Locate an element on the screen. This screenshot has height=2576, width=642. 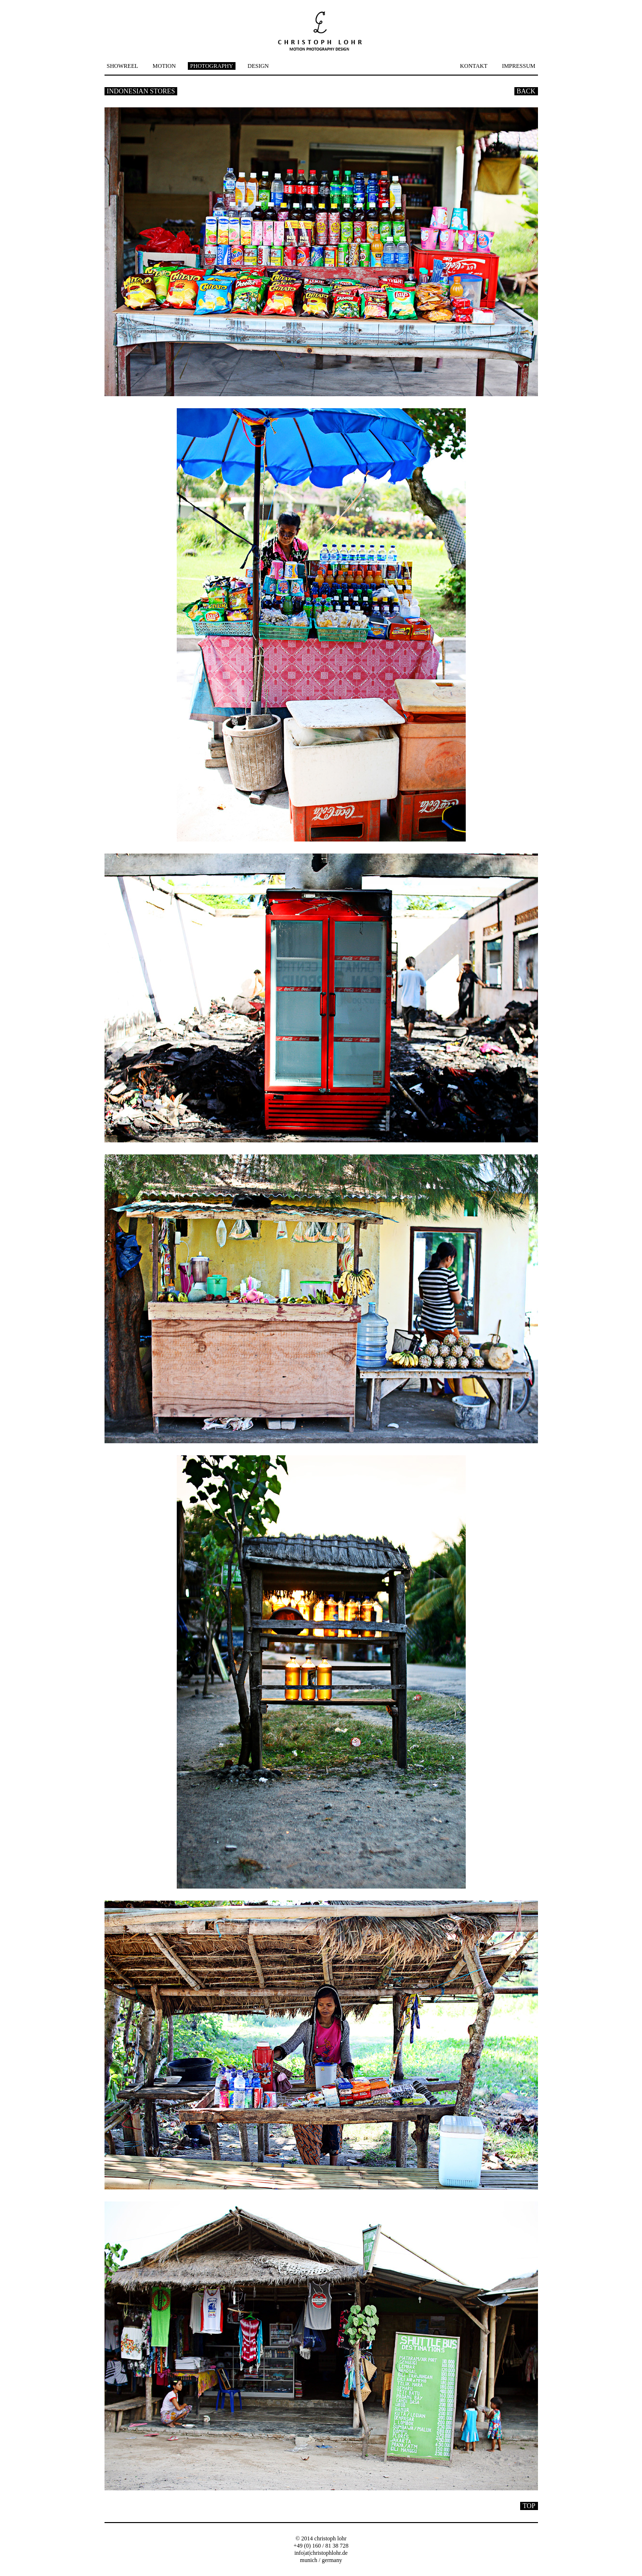
PHOTOGRAPHY is located at coordinates (211, 66).